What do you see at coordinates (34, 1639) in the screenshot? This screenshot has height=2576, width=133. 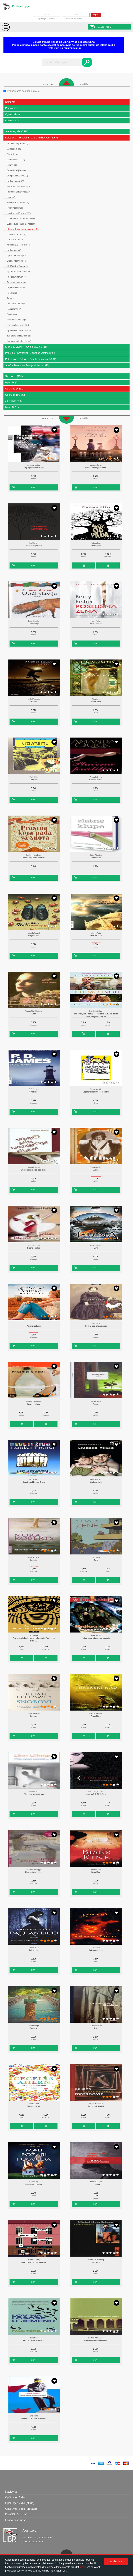 I see `Povijest svjetlosti : roman o fotografu Františeku Drtikolu` at bounding box center [34, 1639].